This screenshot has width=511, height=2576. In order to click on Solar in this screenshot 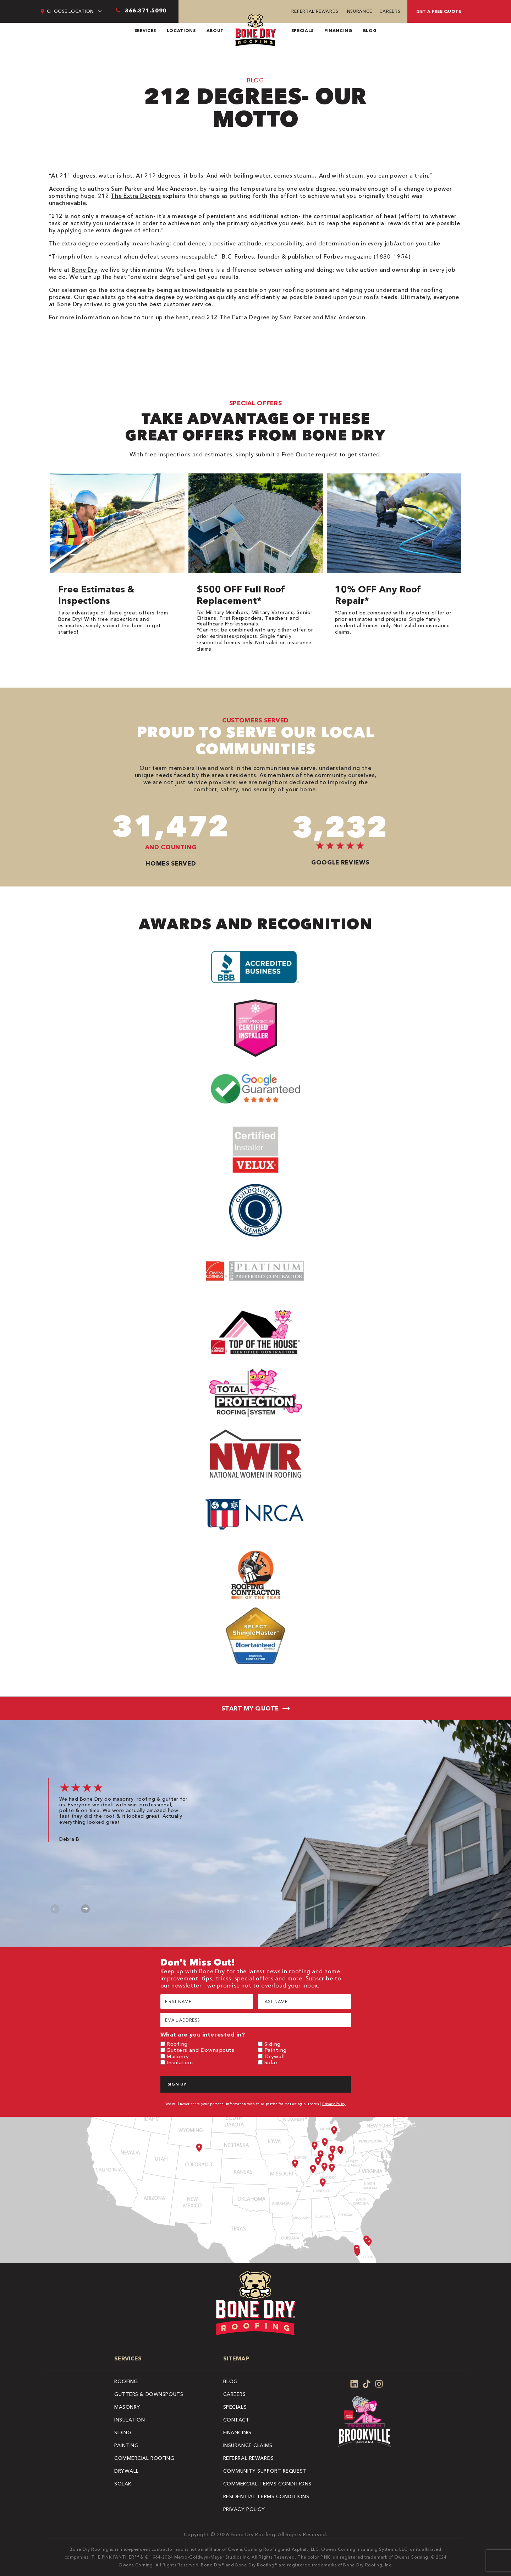, I will do `click(271, 2062)`.